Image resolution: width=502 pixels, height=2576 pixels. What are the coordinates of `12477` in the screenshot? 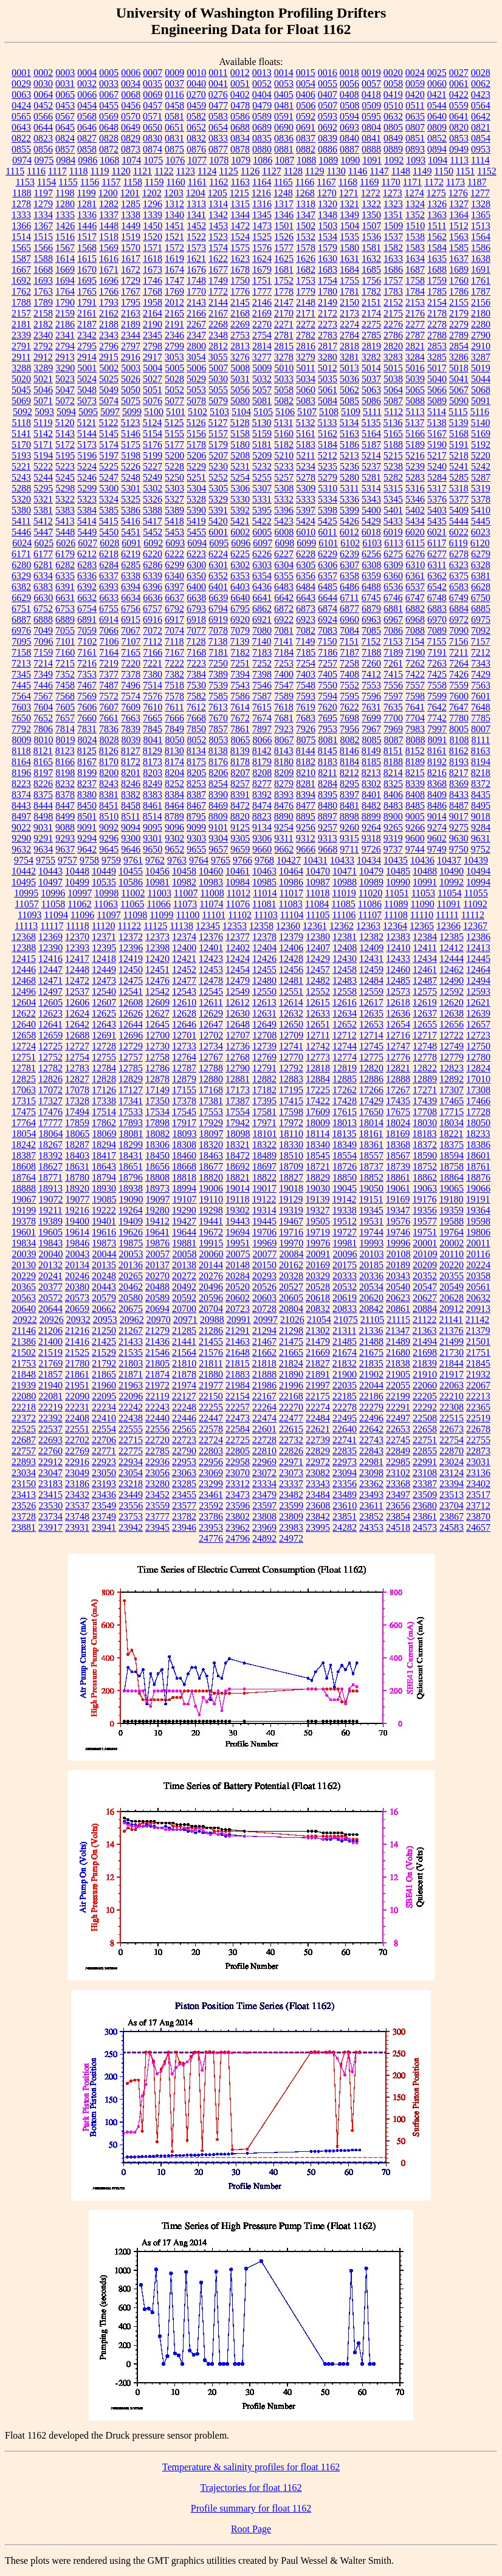 It's located at (184, 980).